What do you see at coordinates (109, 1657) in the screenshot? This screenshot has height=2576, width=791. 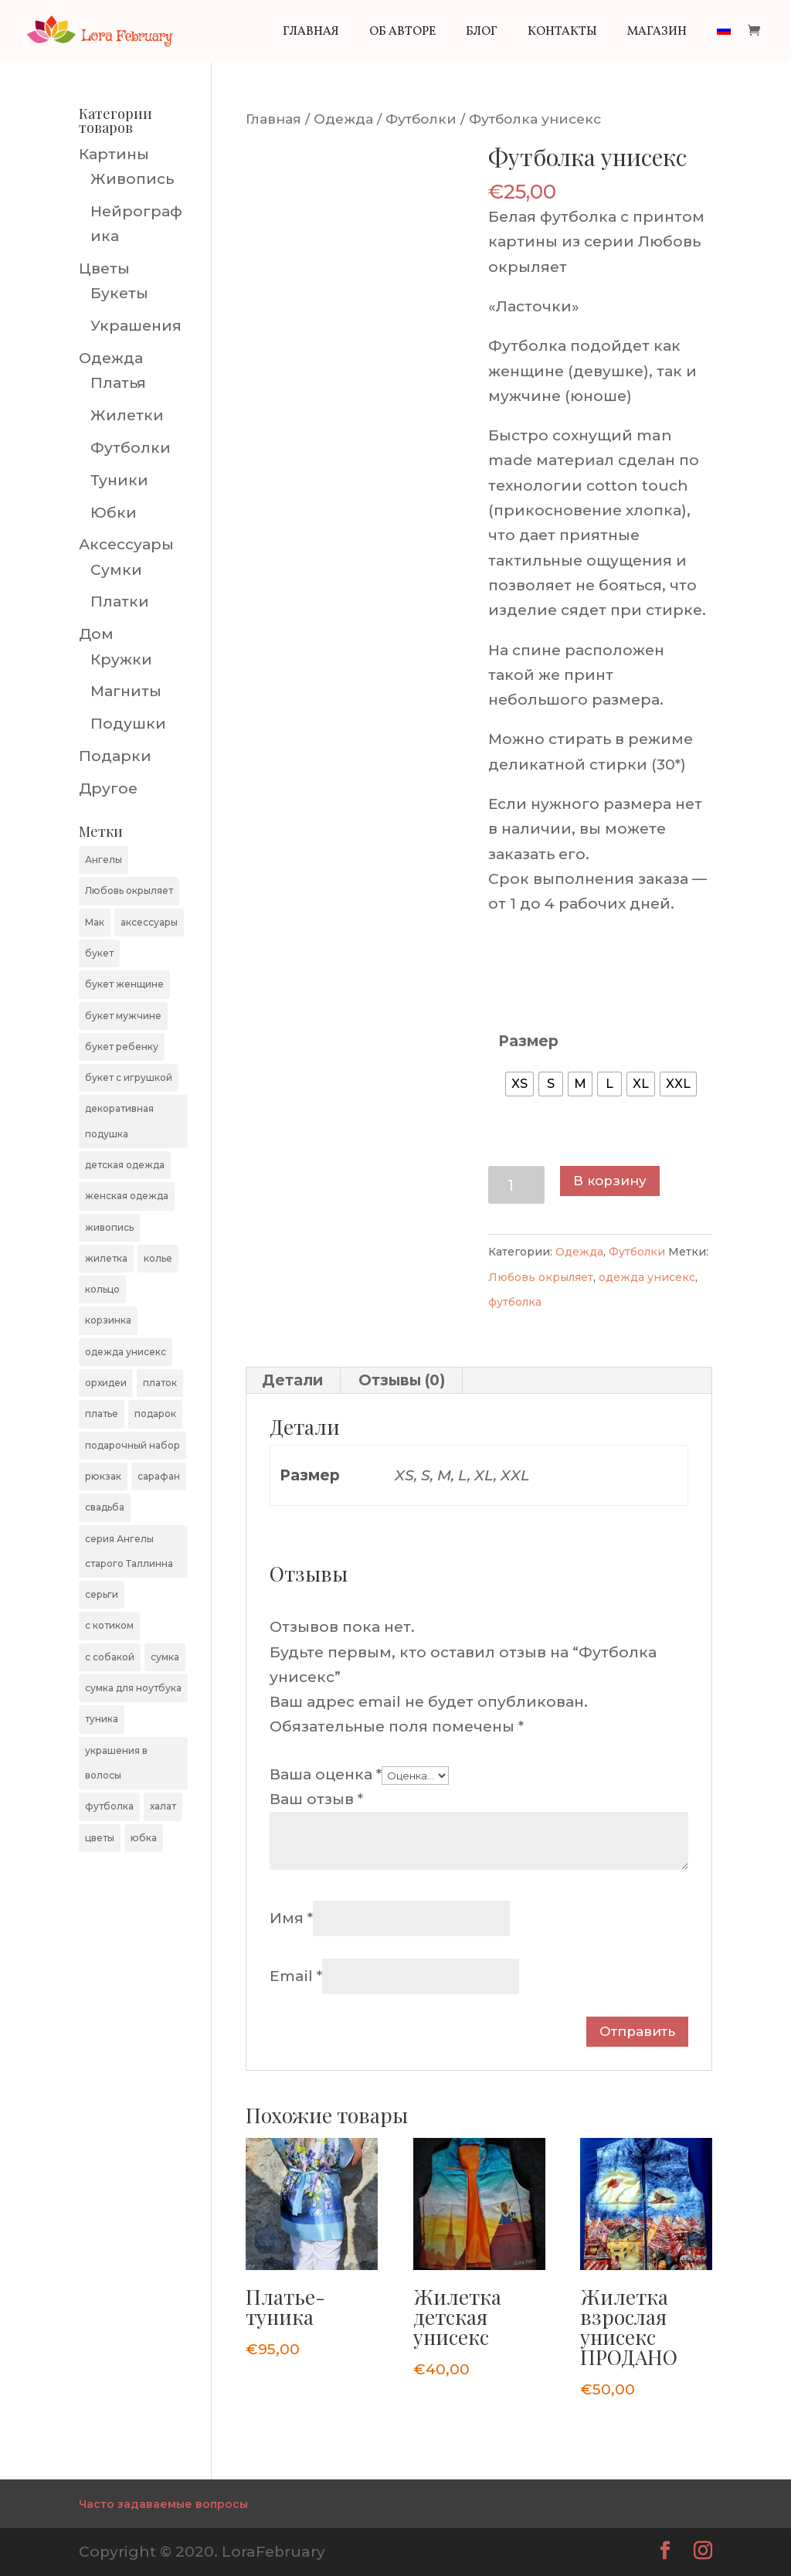 I see `с собакой [с собакой (9 элементов)]` at bounding box center [109, 1657].